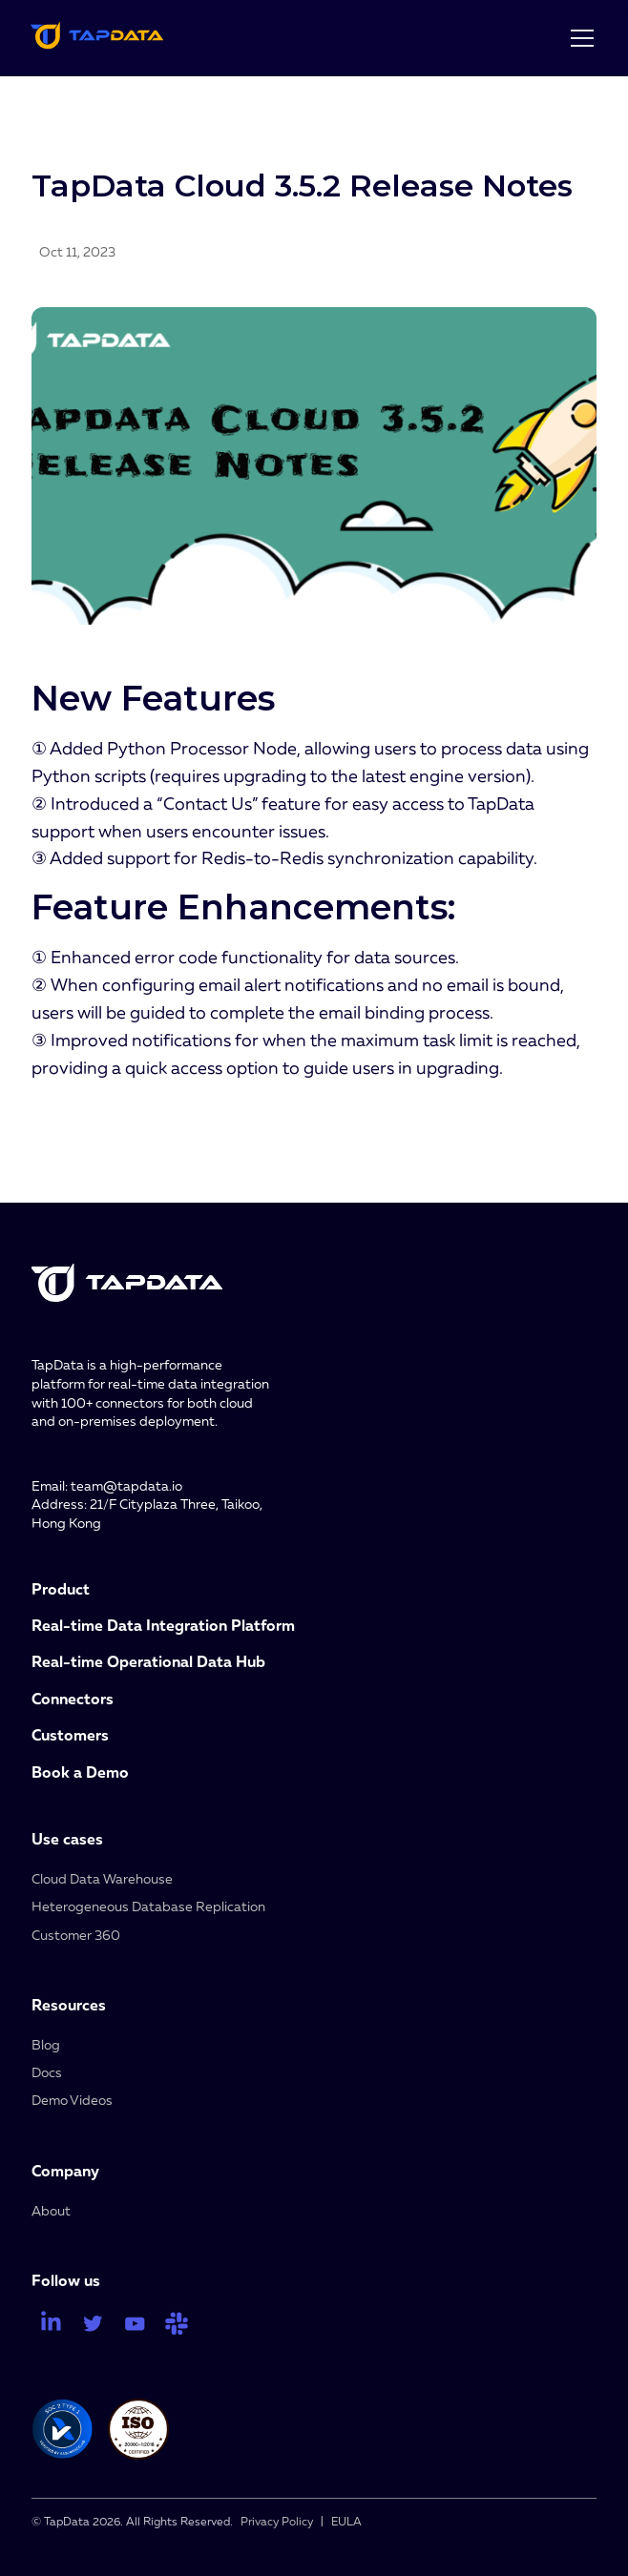 This screenshot has height=2576, width=628. What do you see at coordinates (72, 2100) in the screenshot?
I see `Demo Videos` at bounding box center [72, 2100].